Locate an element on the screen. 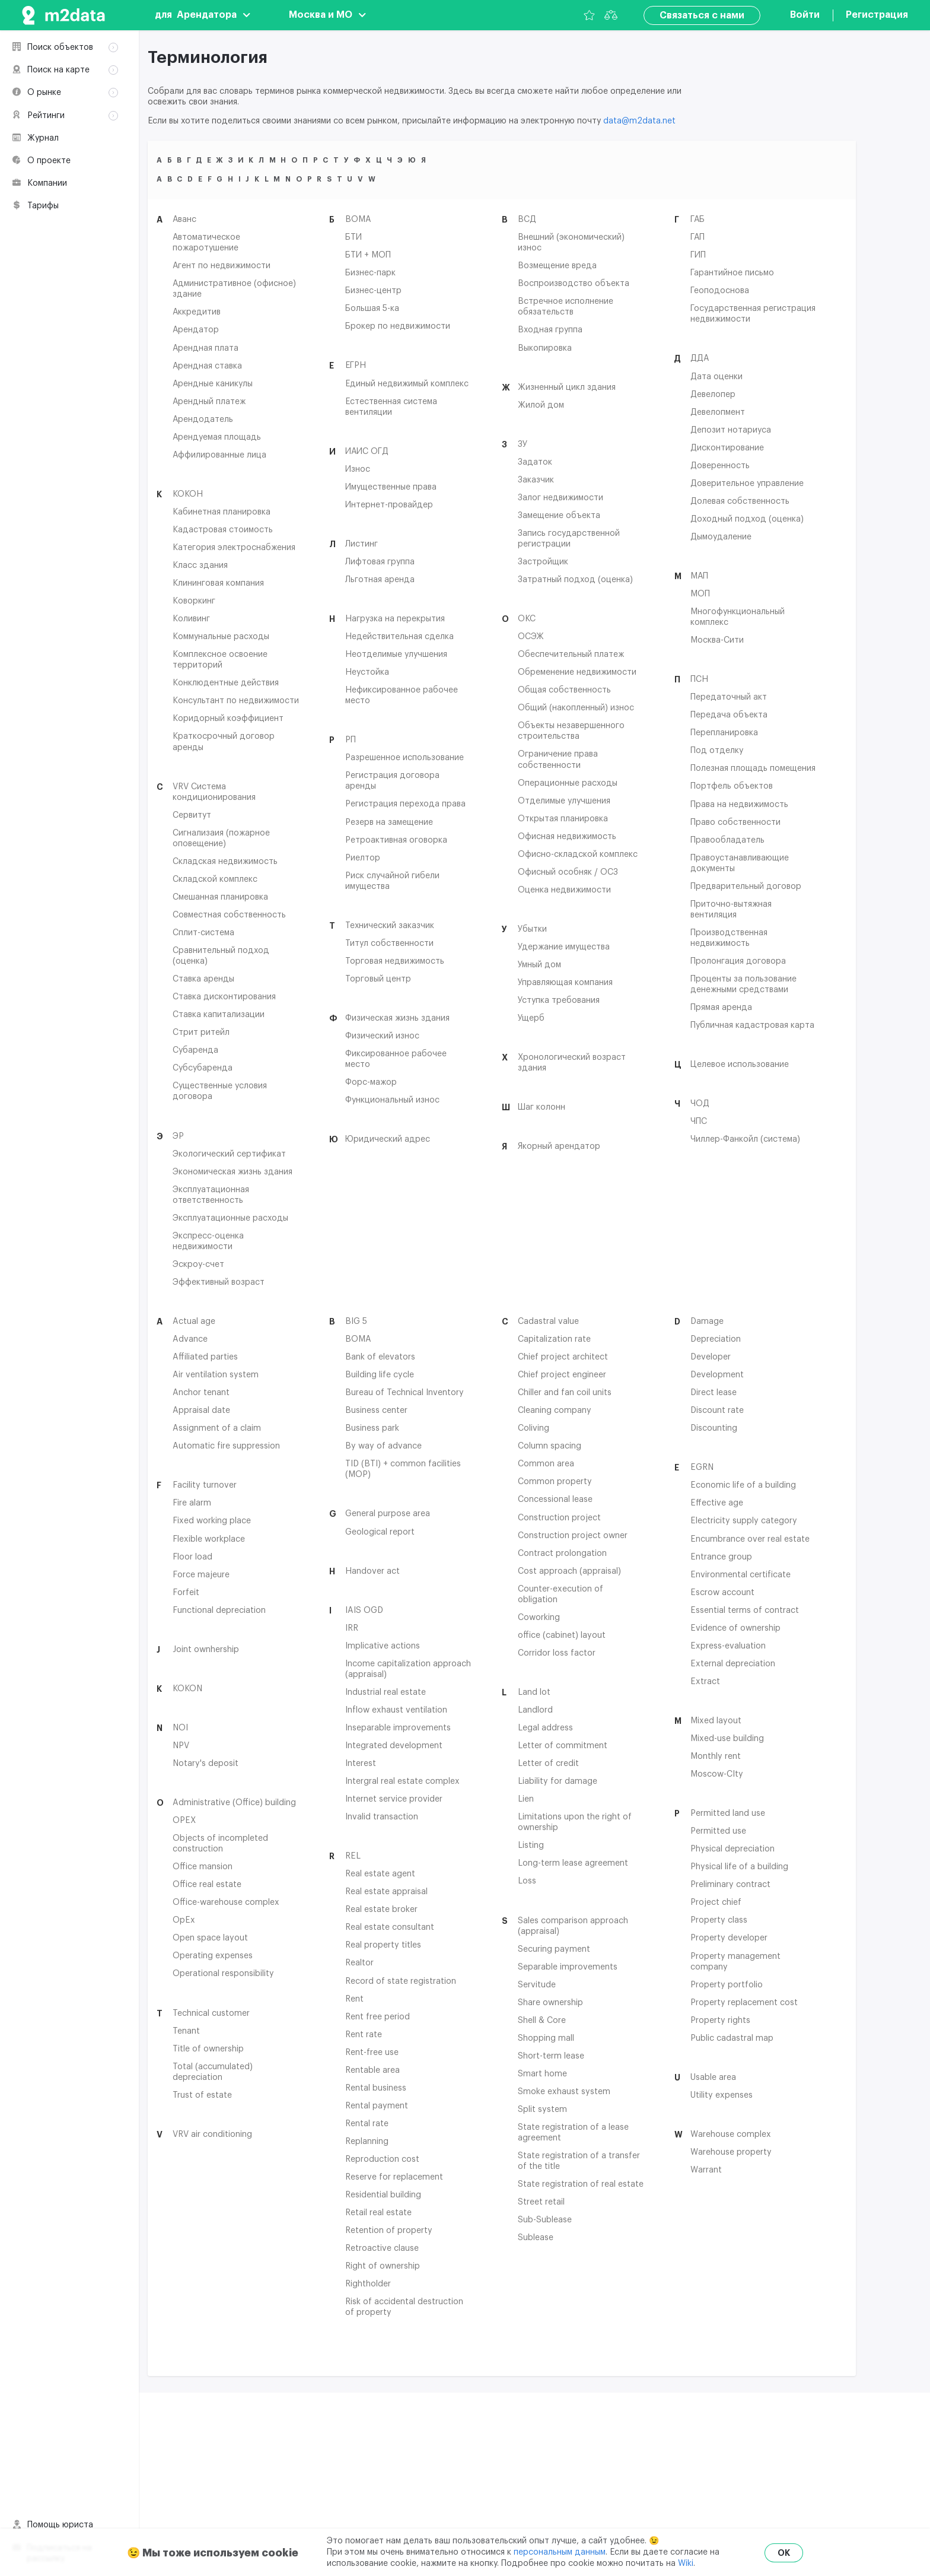  Под отделку is located at coordinates (716, 750).